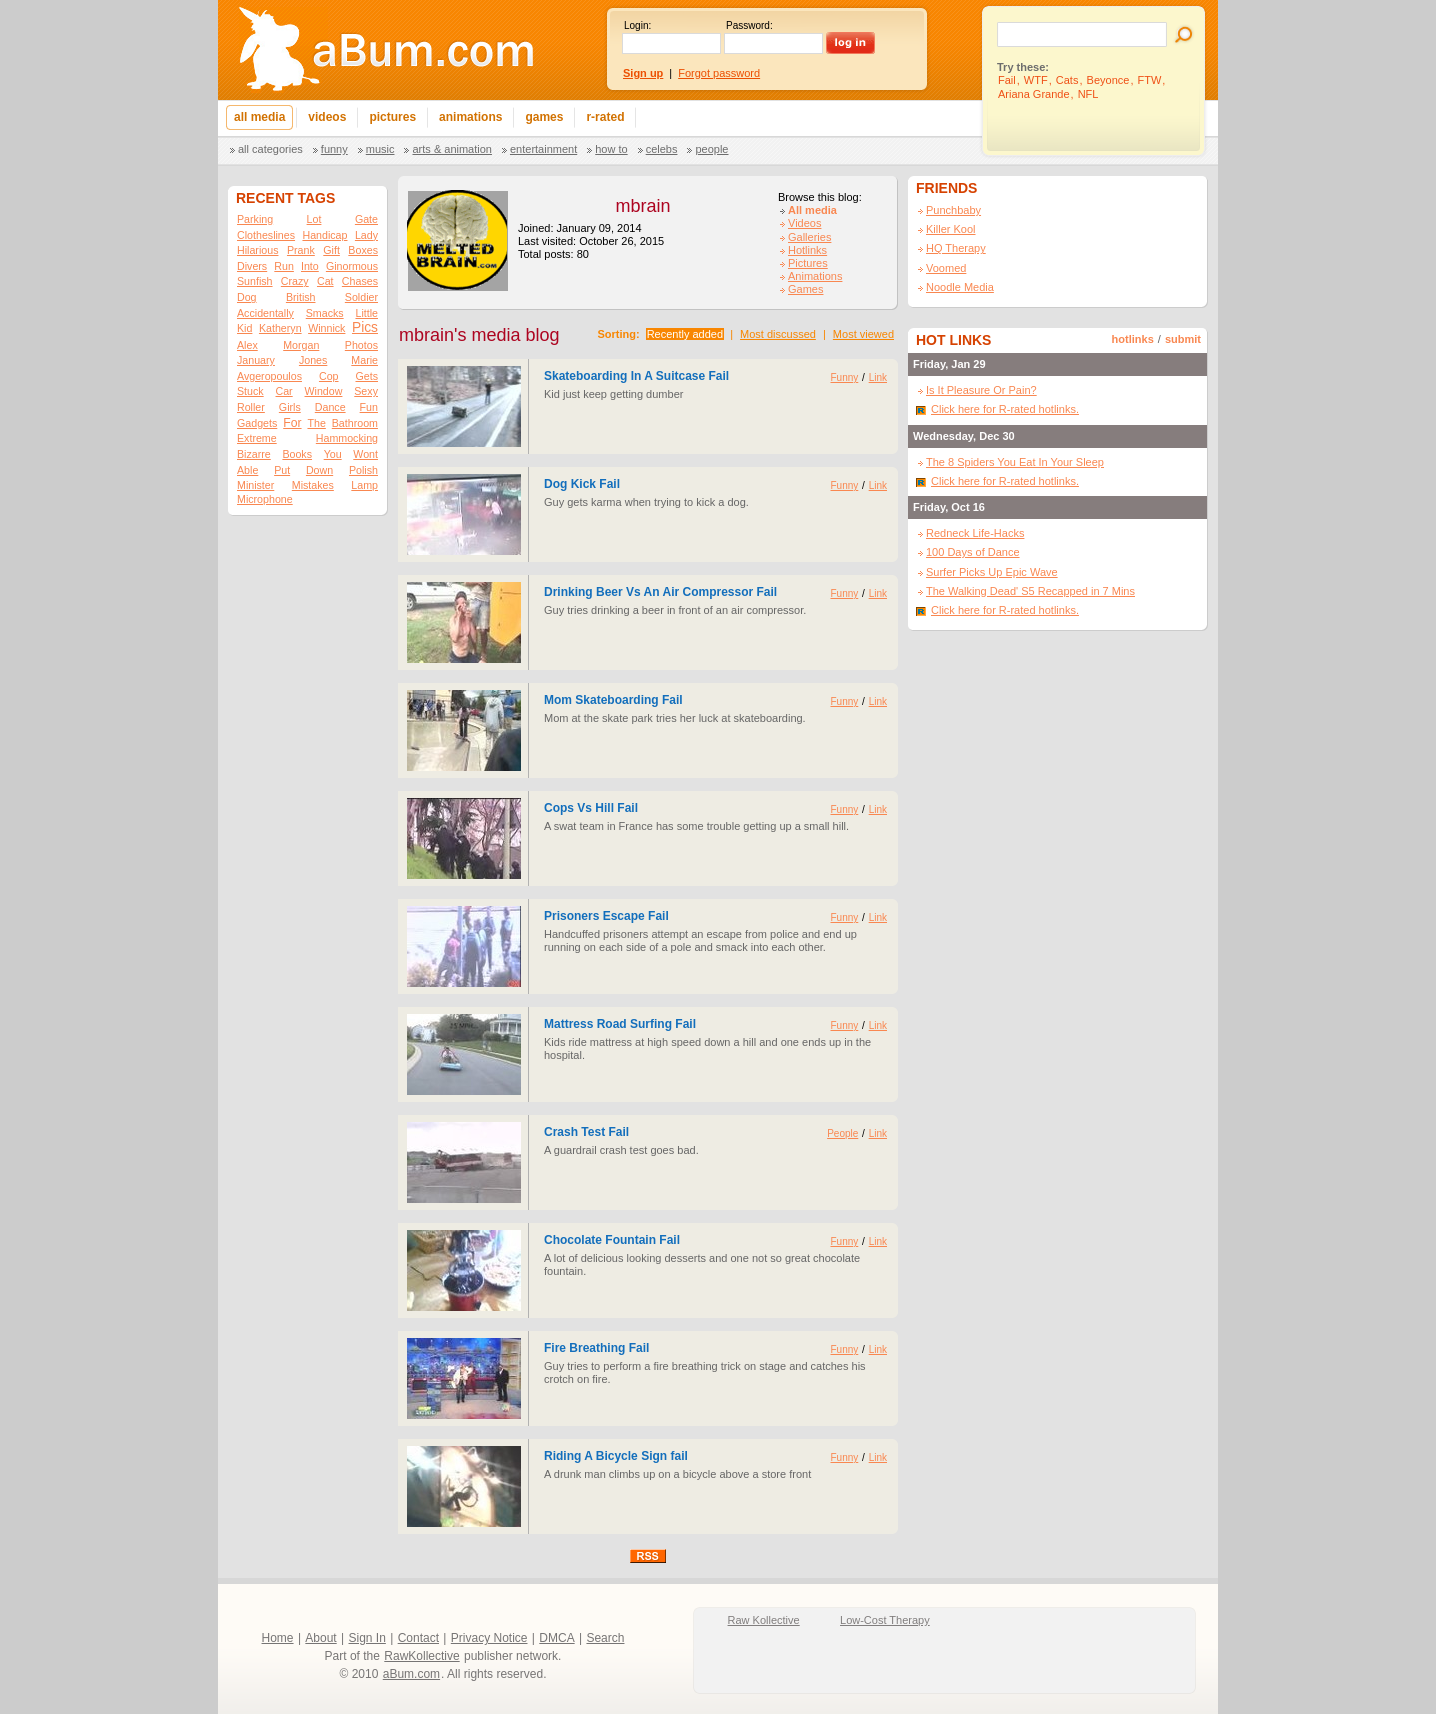 The width and height of the screenshot is (1436, 1714). Describe the element at coordinates (326, 328) in the screenshot. I see `Winnick` at that location.